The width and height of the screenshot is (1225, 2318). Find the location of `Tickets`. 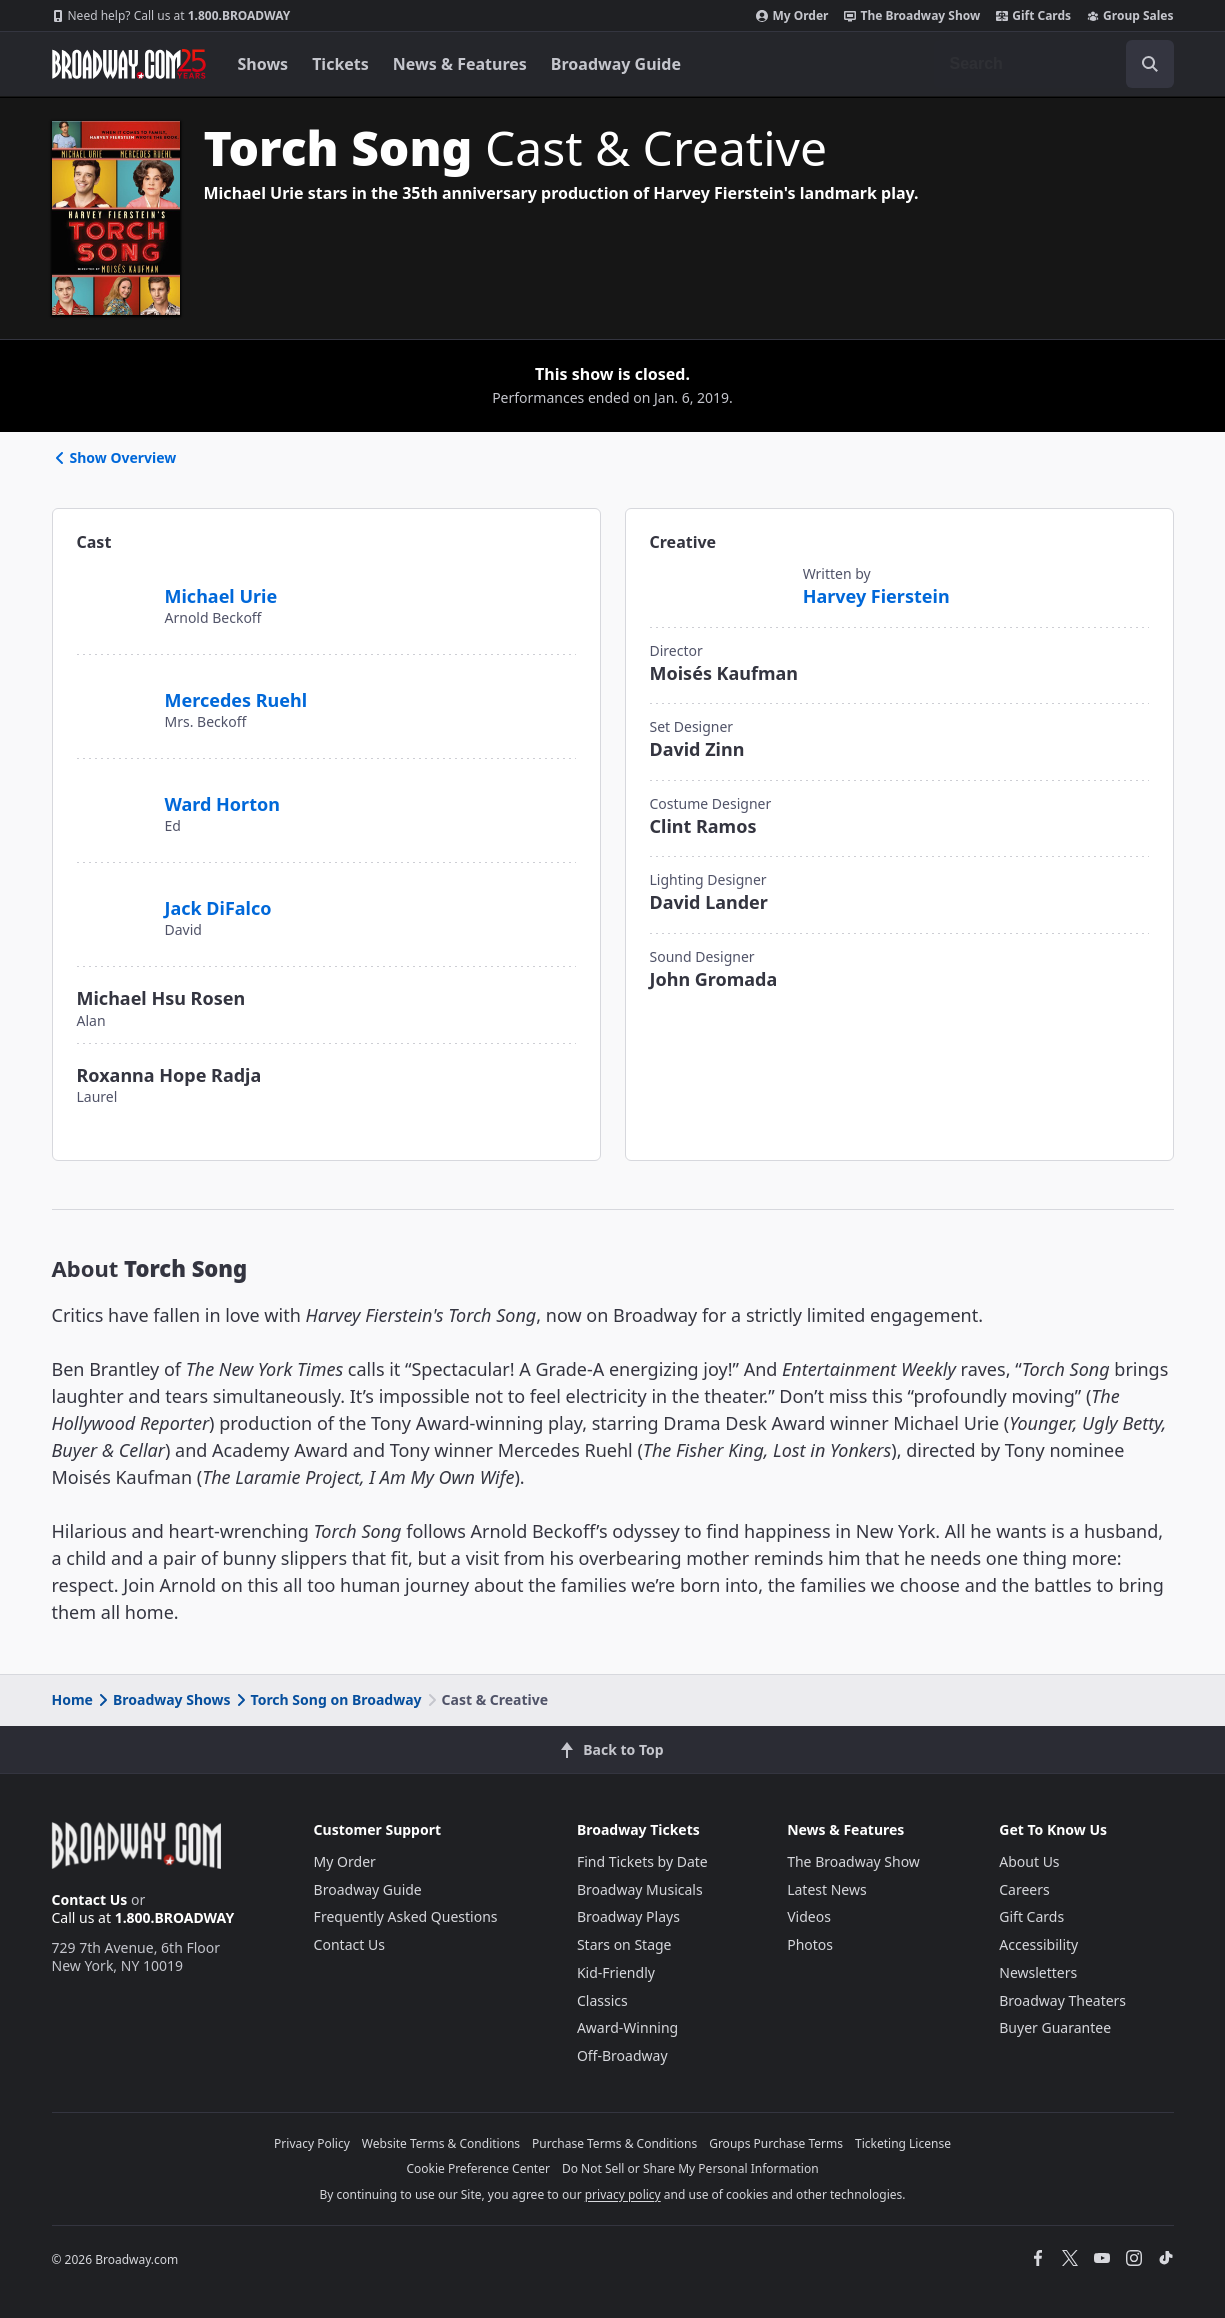

Tickets is located at coordinates (340, 64).